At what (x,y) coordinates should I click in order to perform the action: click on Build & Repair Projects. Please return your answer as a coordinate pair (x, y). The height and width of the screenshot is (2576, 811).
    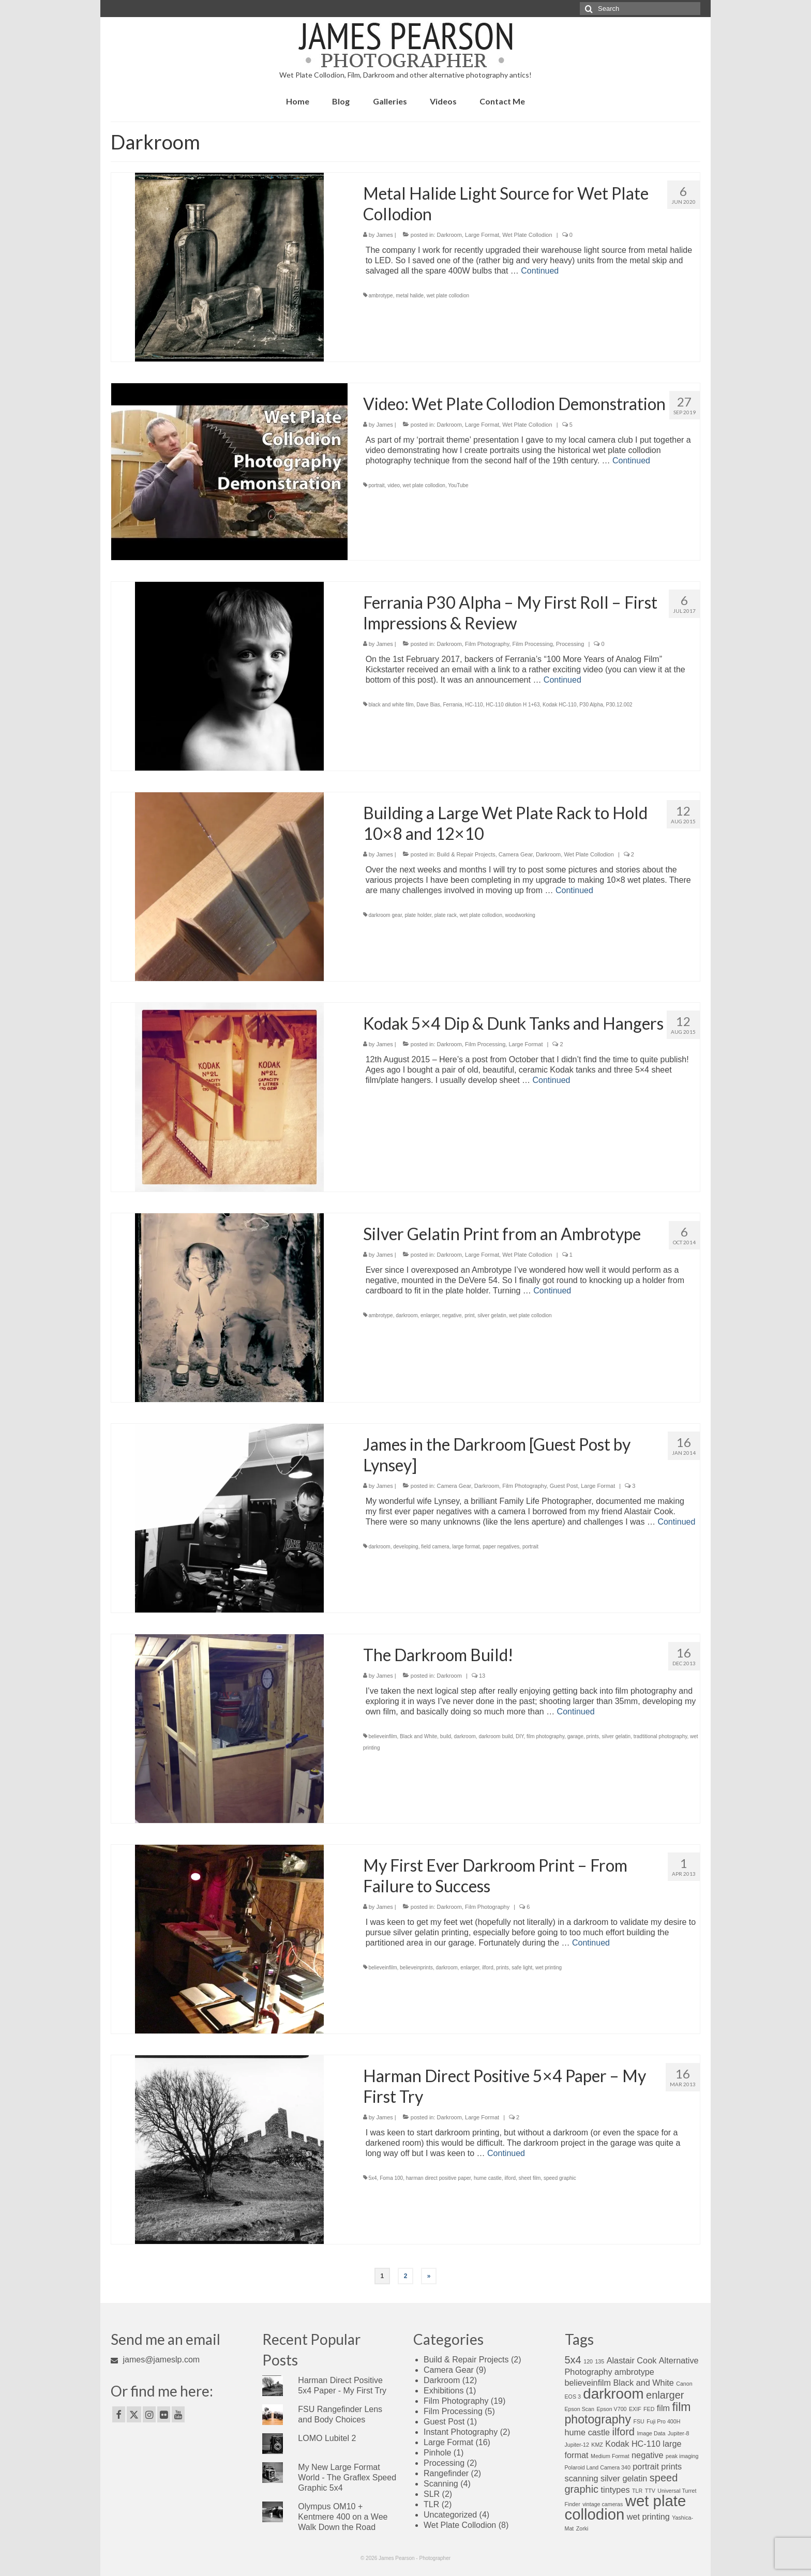
    Looking at the image, I should click on (466, 854).